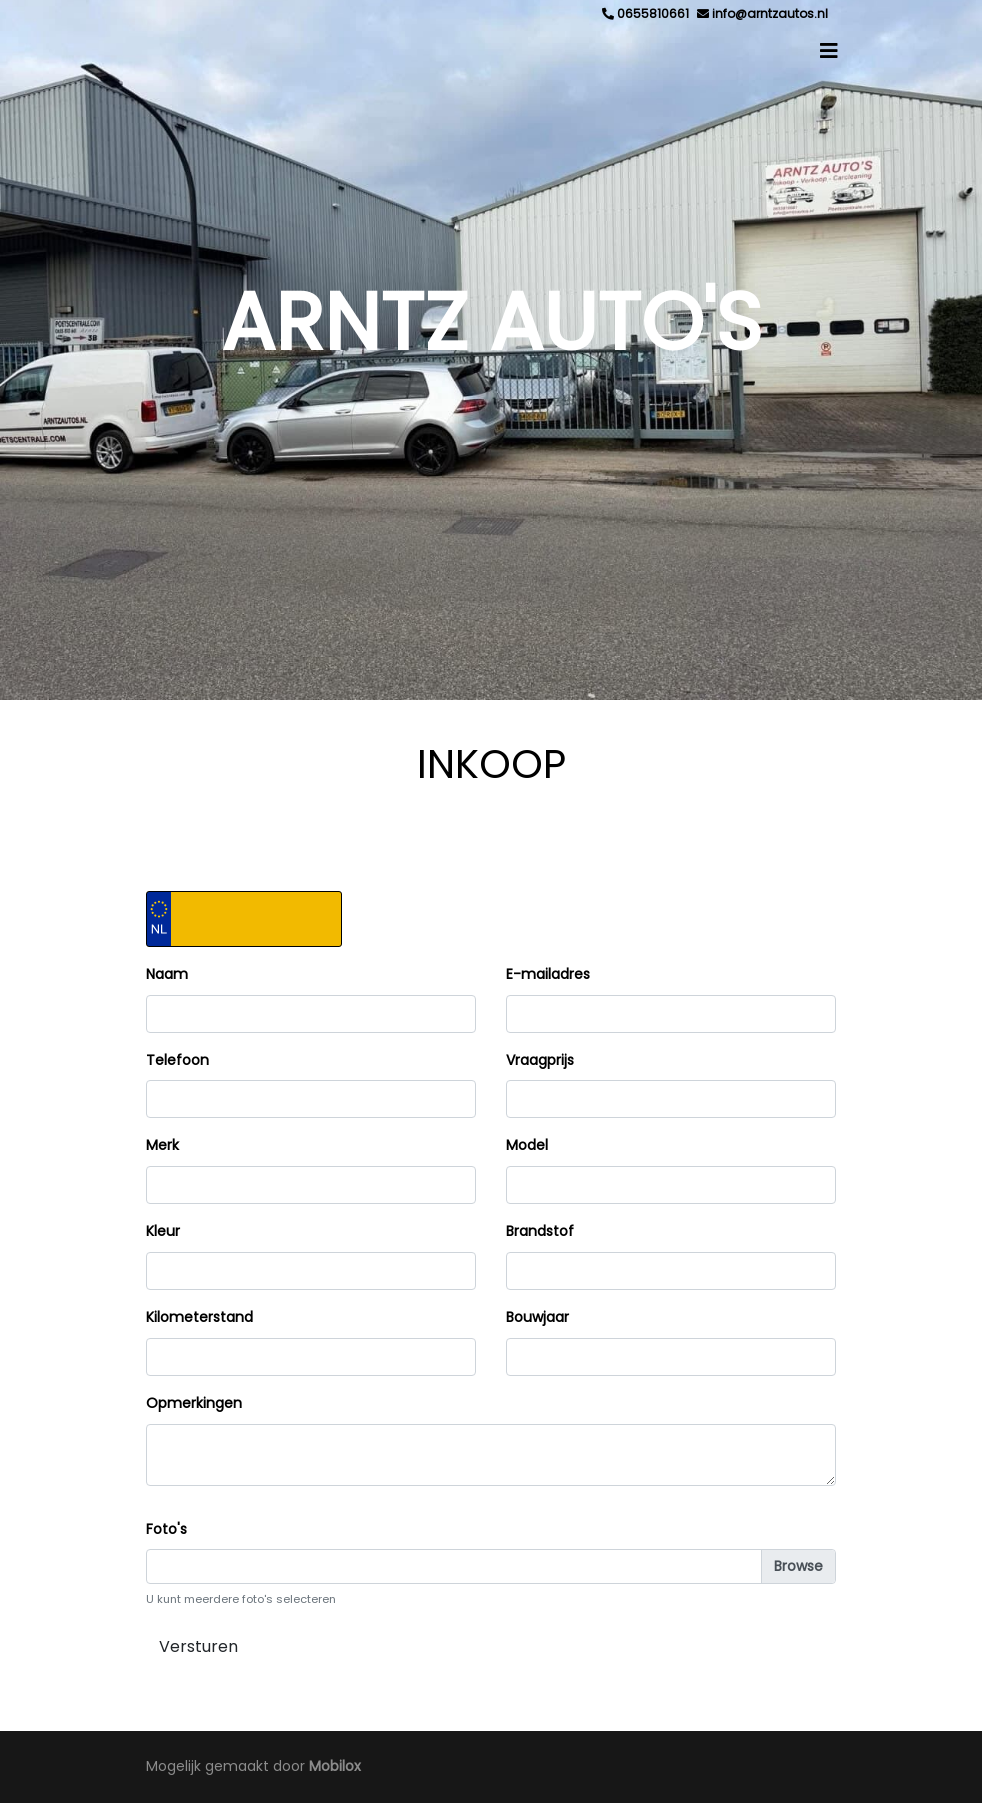 This screenshot has height=1803, width=982. Describe the element at coordinates (194, 1403) in the screenshot. I see `Opmerkingen` at that location.